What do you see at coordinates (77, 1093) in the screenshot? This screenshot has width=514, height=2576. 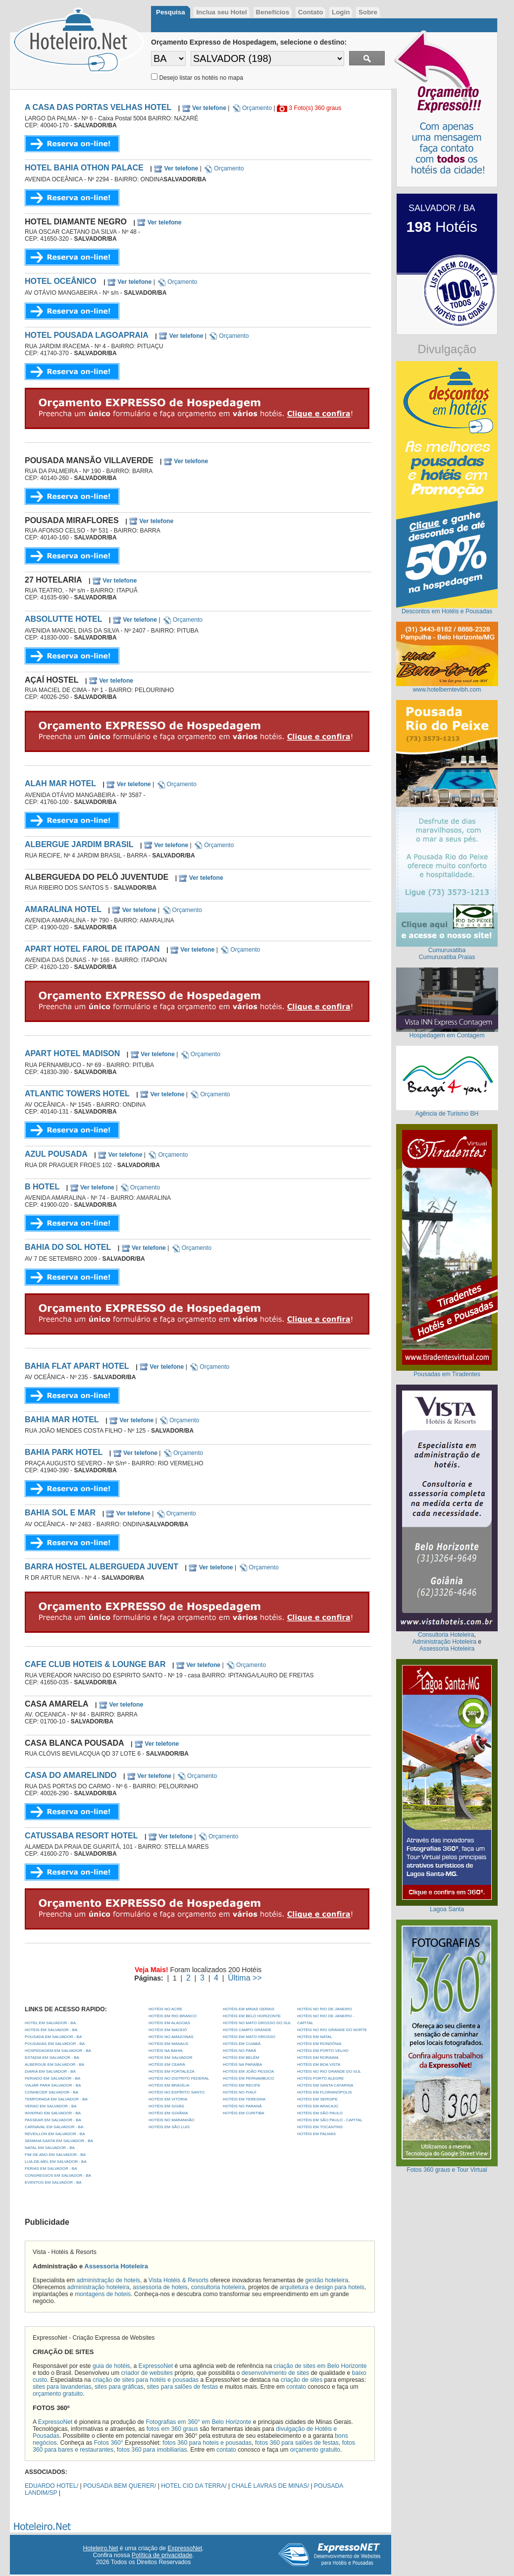 I see `ATLANTIC TOWERS HOTEL` at bounding box center [77, 1093].